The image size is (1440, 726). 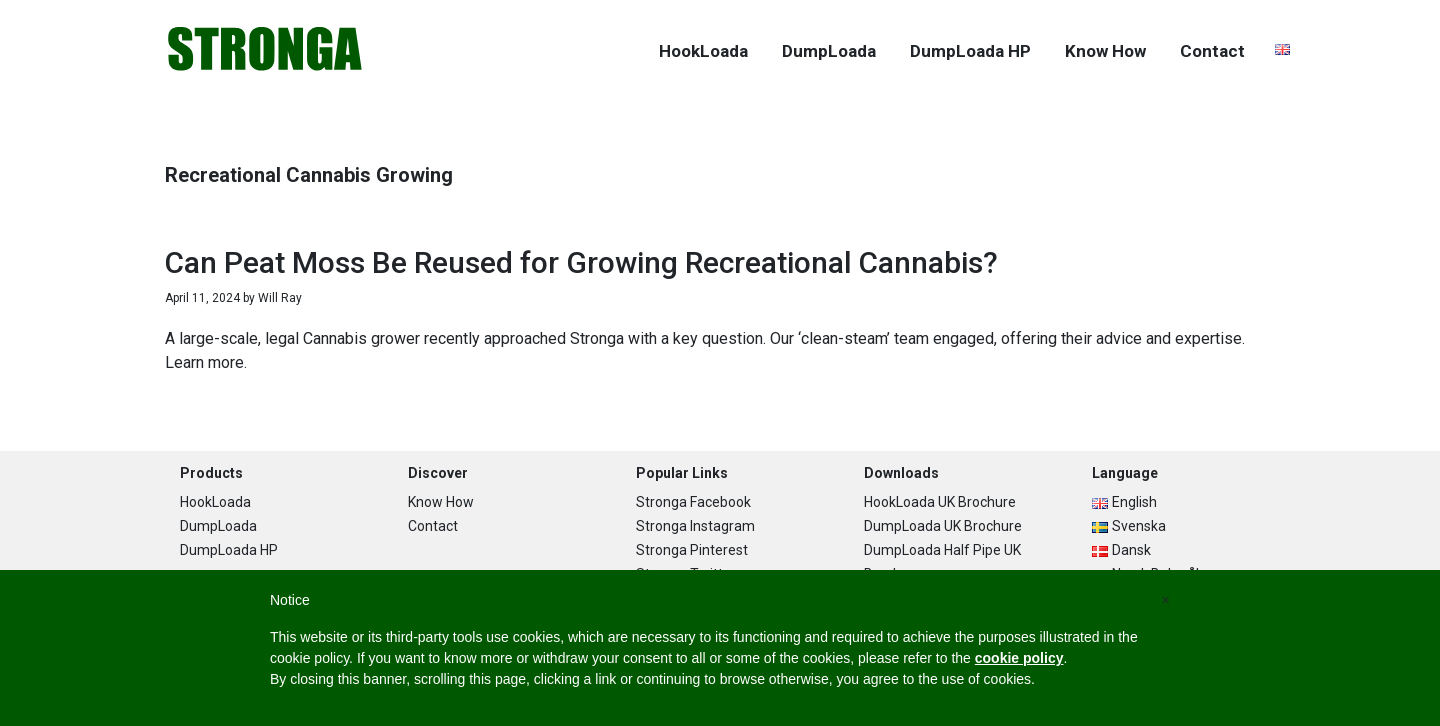 I want to click on Stronga Instagram, so click(x=695, y=526).